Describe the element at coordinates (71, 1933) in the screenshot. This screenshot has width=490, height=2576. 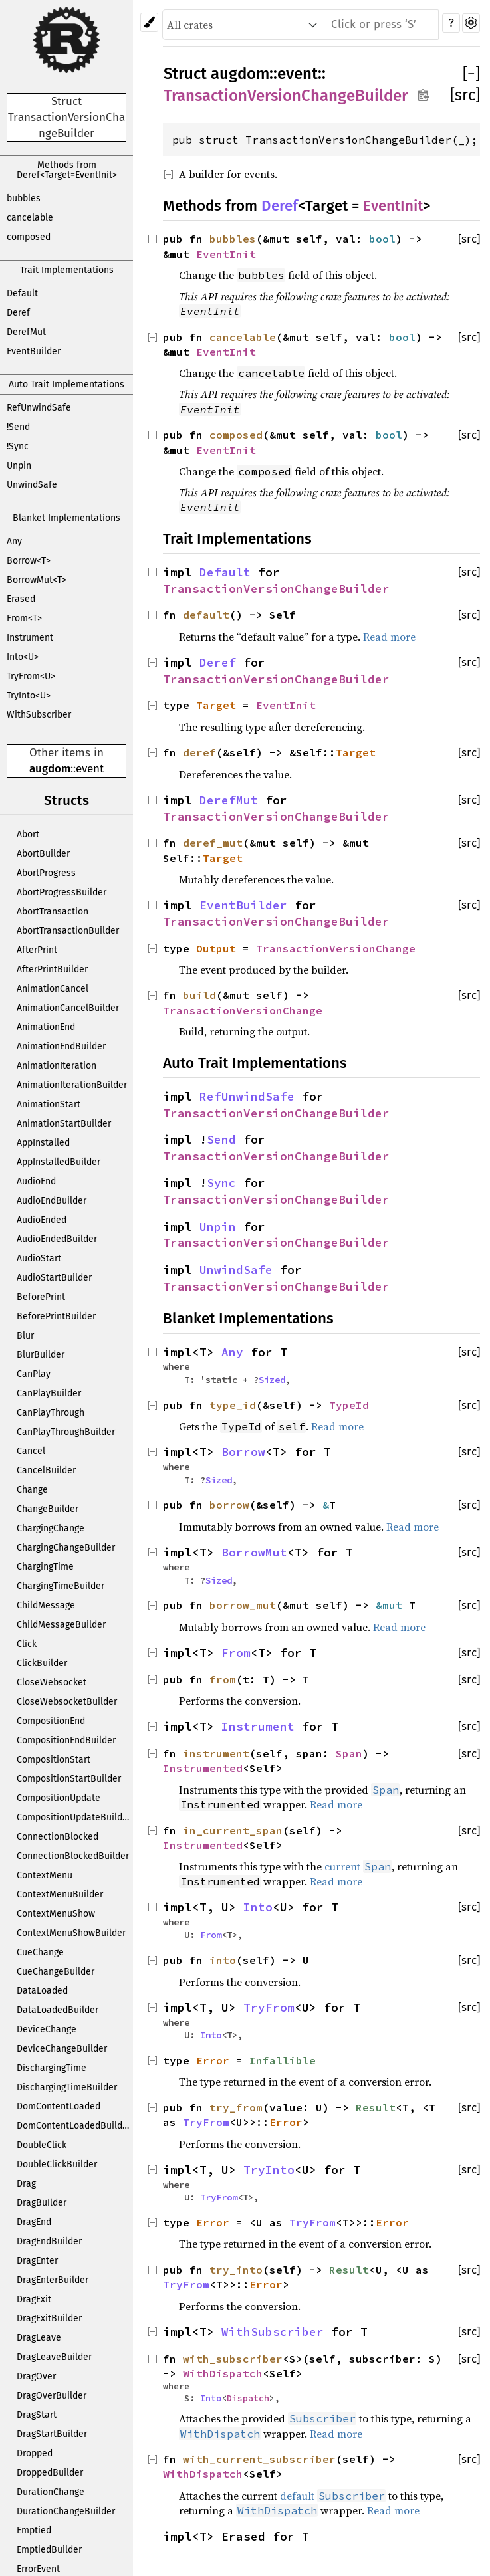
I see `ContextMenuShowBuilder` at that location.